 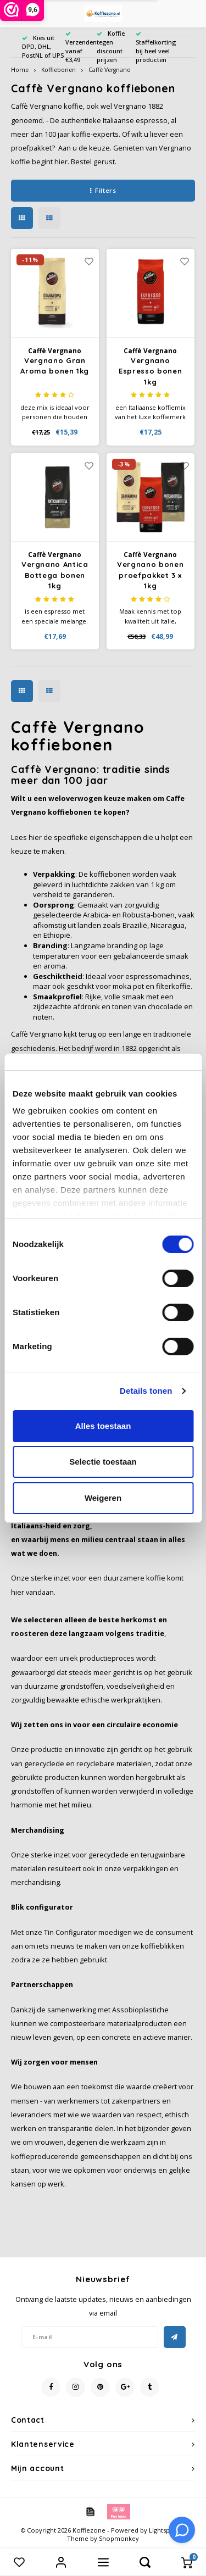 What do you see at coordinates (103, 1498) in the screenshot?
I see `Weigeren` at bounding box center [103, 1498].